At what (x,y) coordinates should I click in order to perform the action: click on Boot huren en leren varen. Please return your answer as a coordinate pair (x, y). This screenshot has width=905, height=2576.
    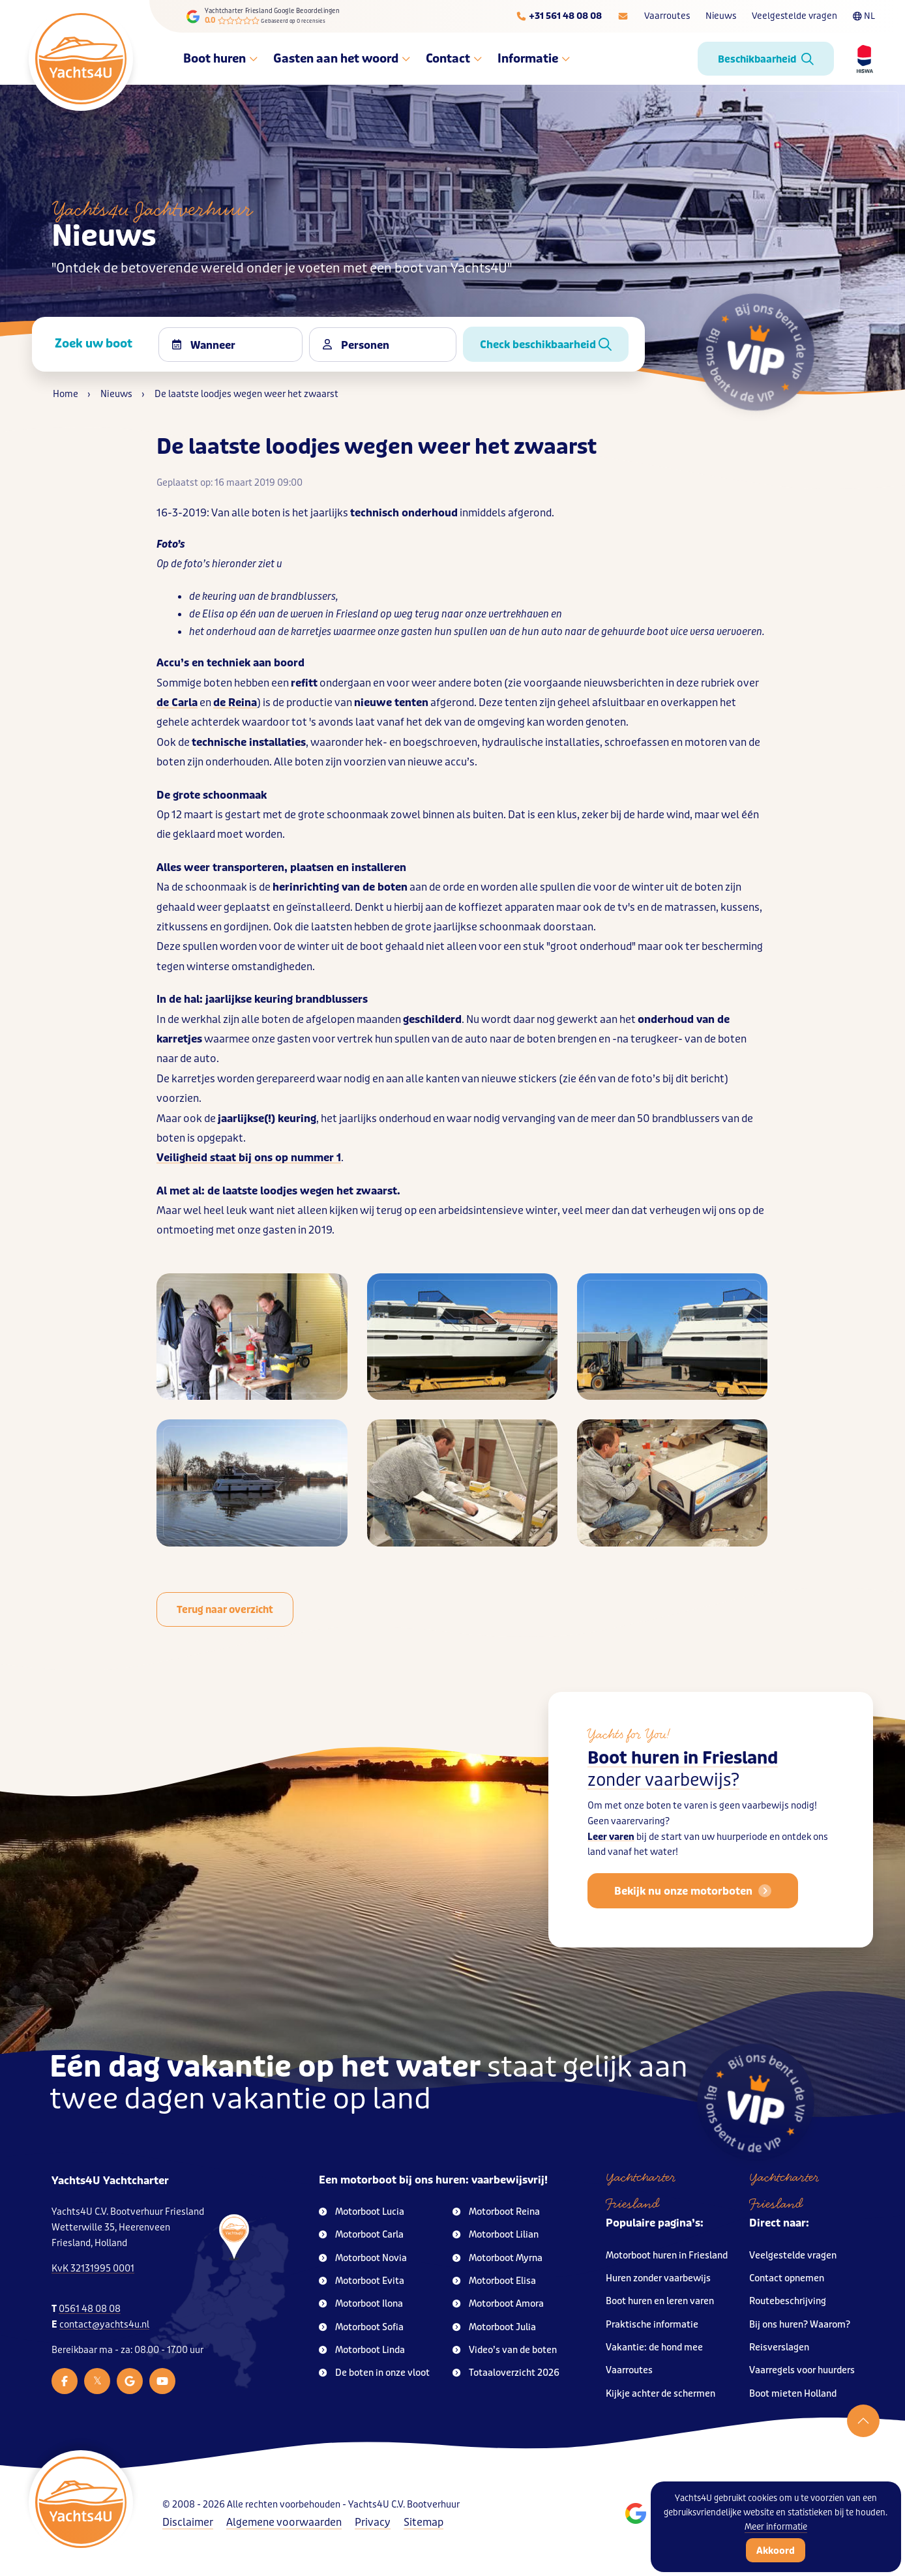
    Looking at the image, I should click on (660, 2301).